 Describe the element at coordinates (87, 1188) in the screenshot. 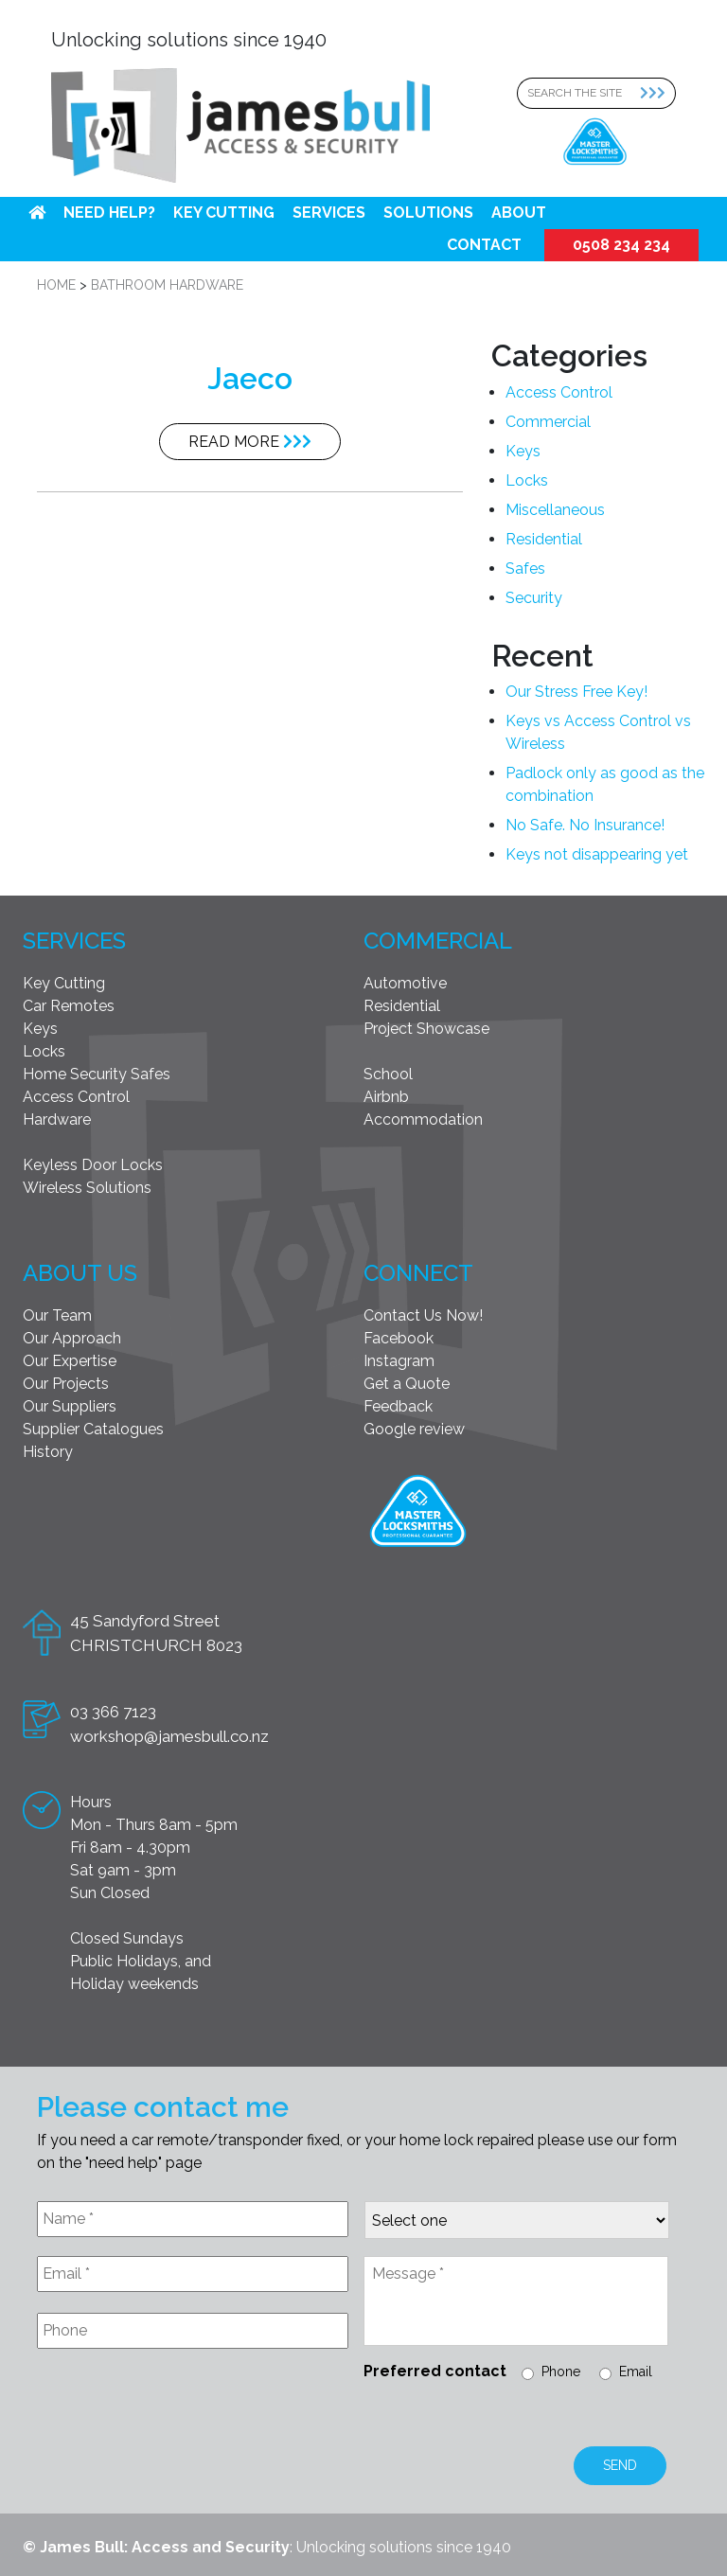

I see `Wireless Solutions` at that location.